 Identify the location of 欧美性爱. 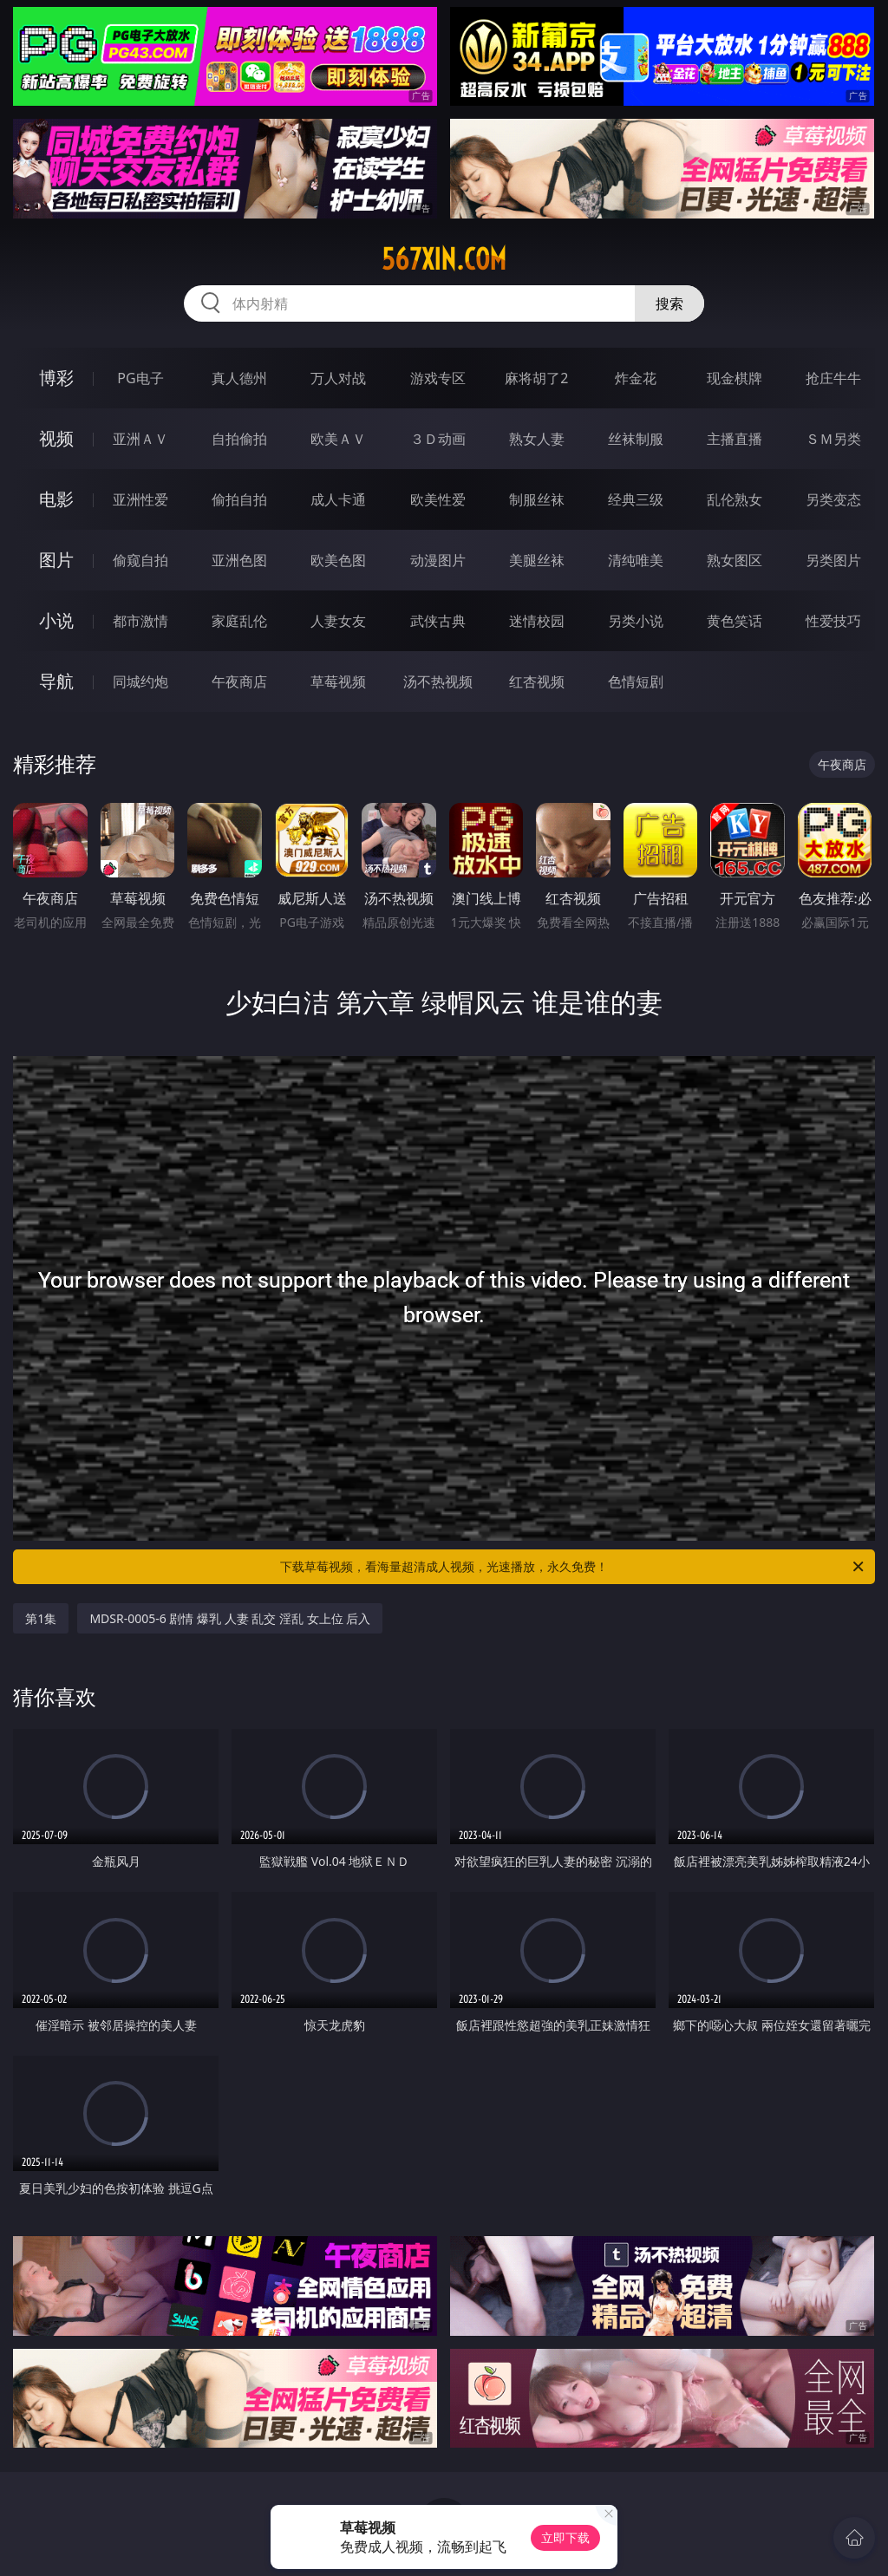
(438, 499).